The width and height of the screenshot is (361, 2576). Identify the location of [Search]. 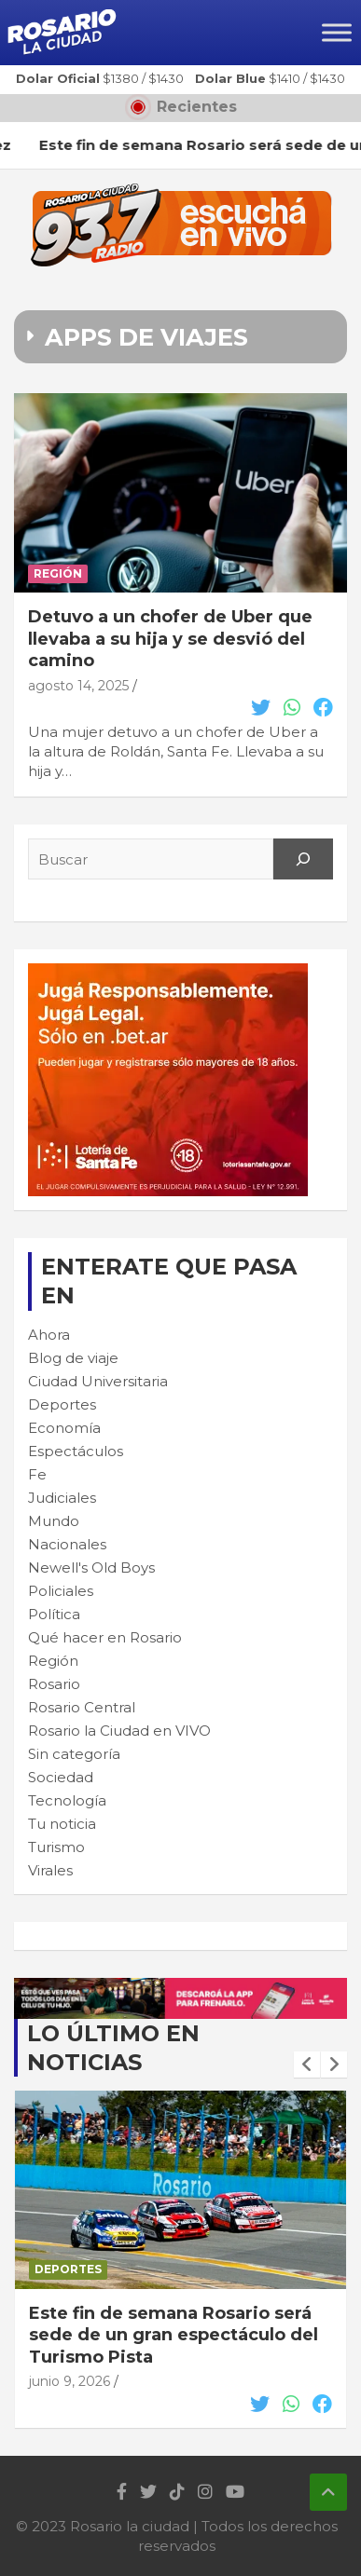
(303, 858).